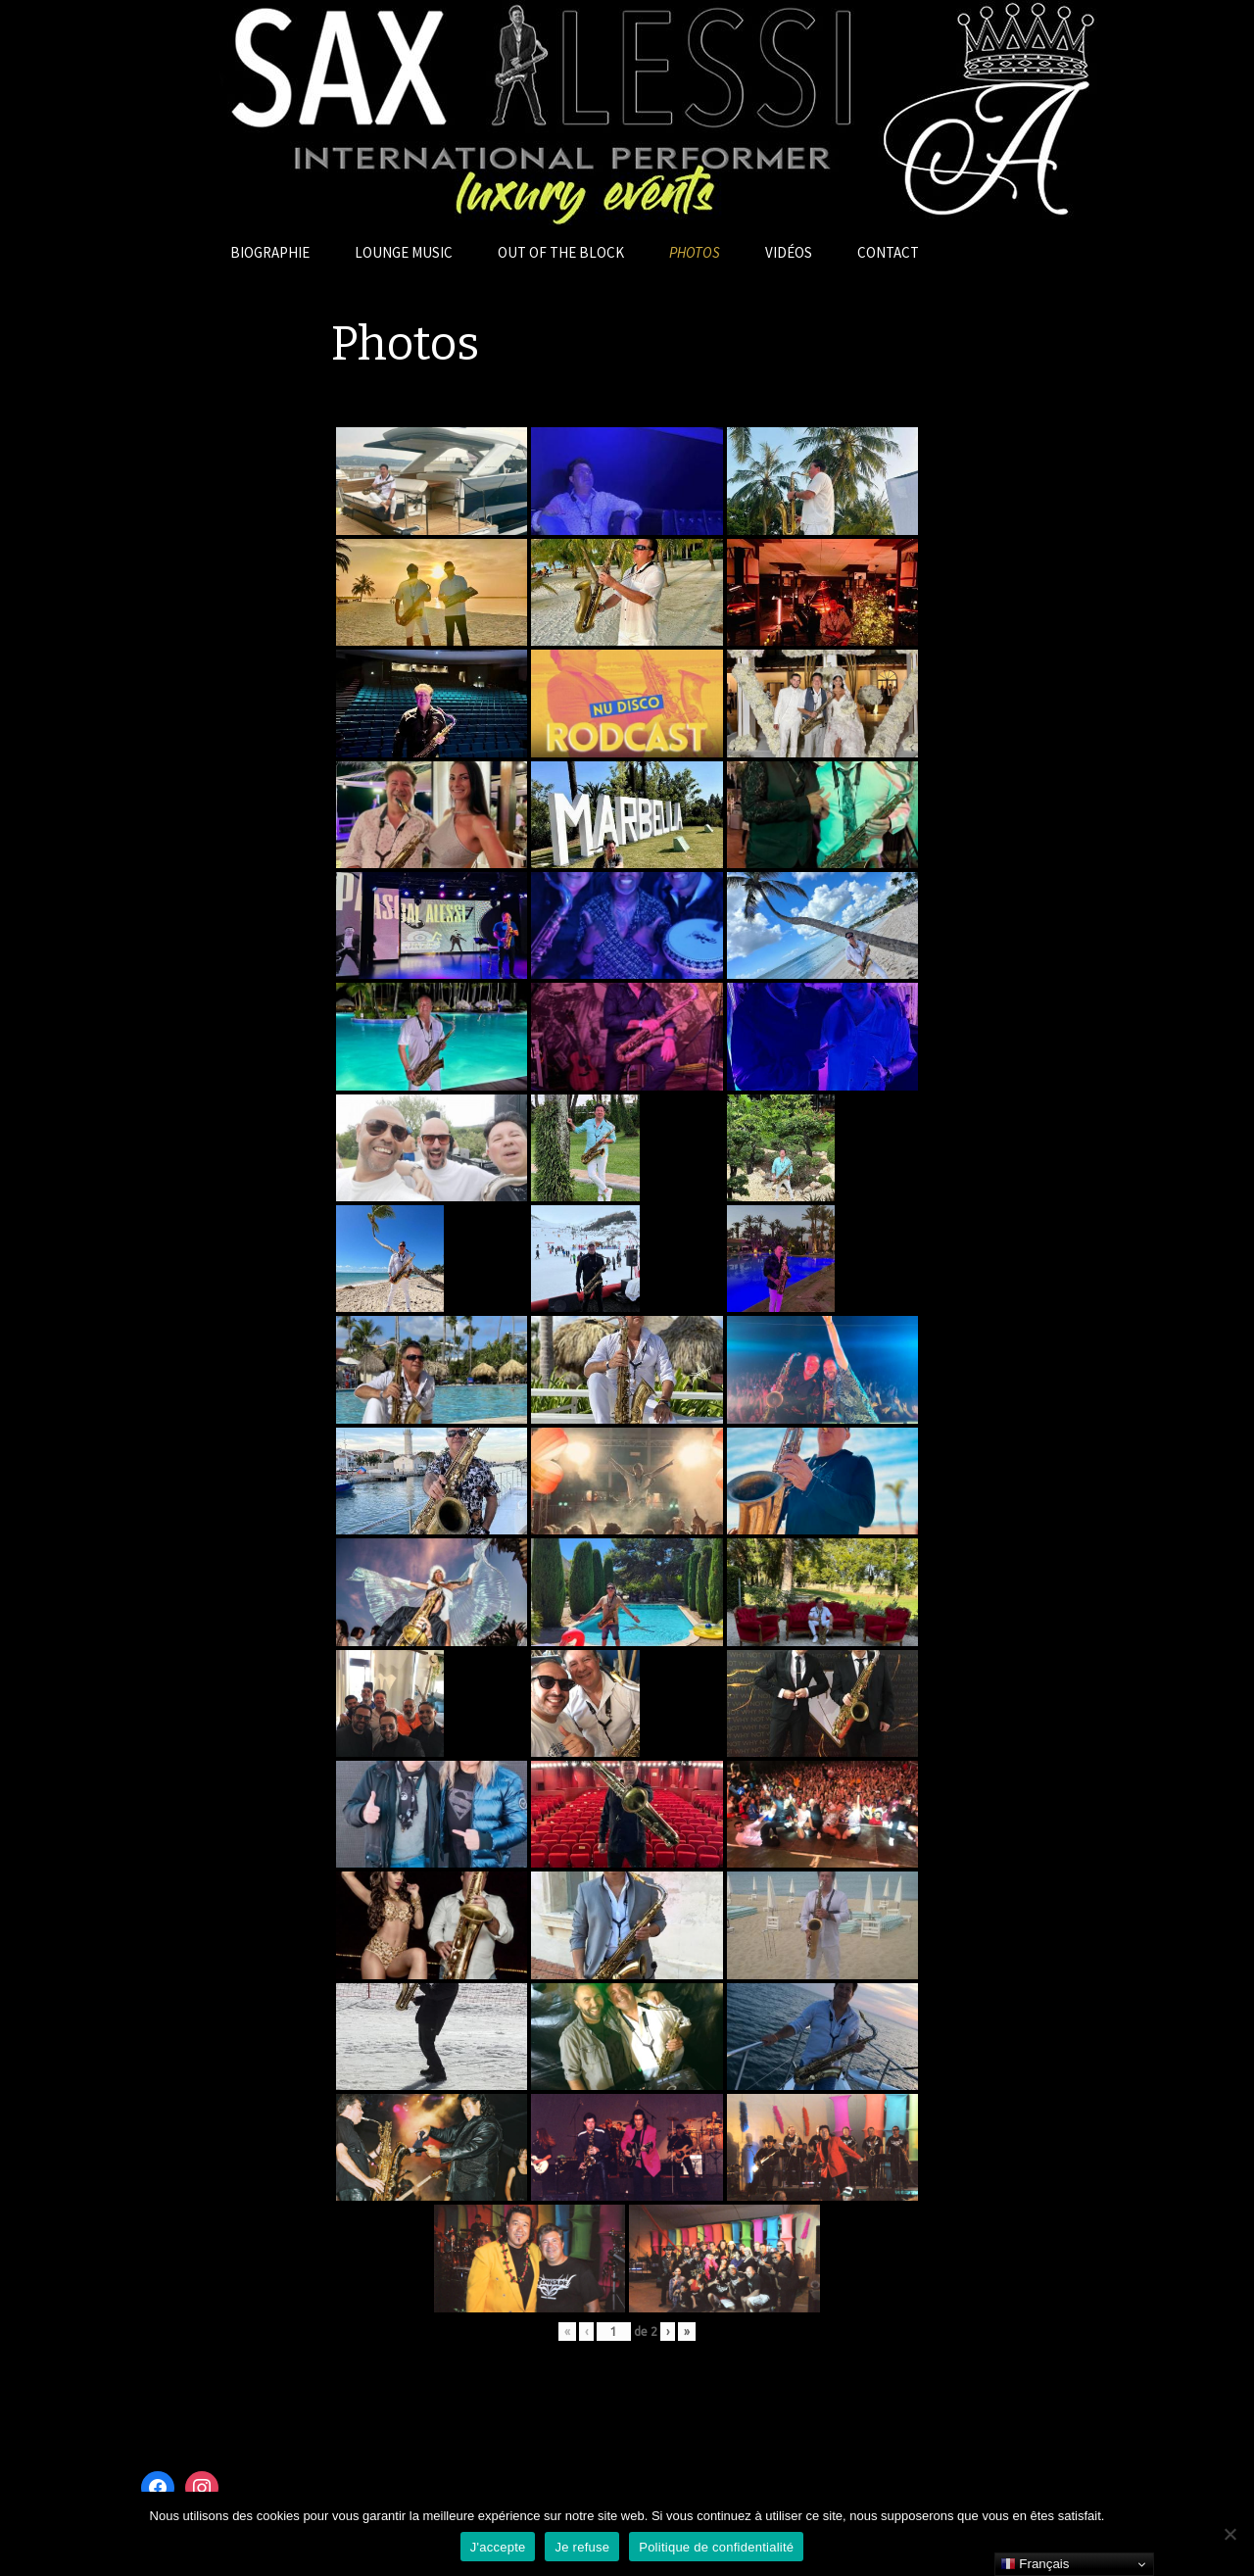  Describe the element at coordinates (561, 252) in the screenshot. I see `OUT OF THE BLOCK` at that location.